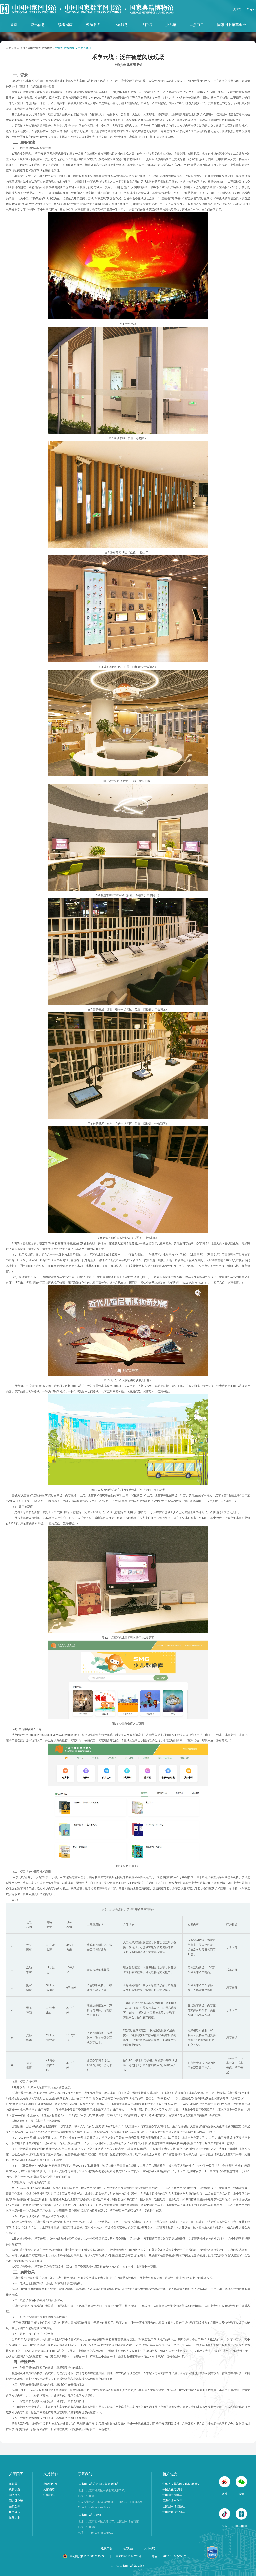 Image resolution: width=256 pixels, height=2576 pixels. I want to click on 无障碍, so click(237, 9).